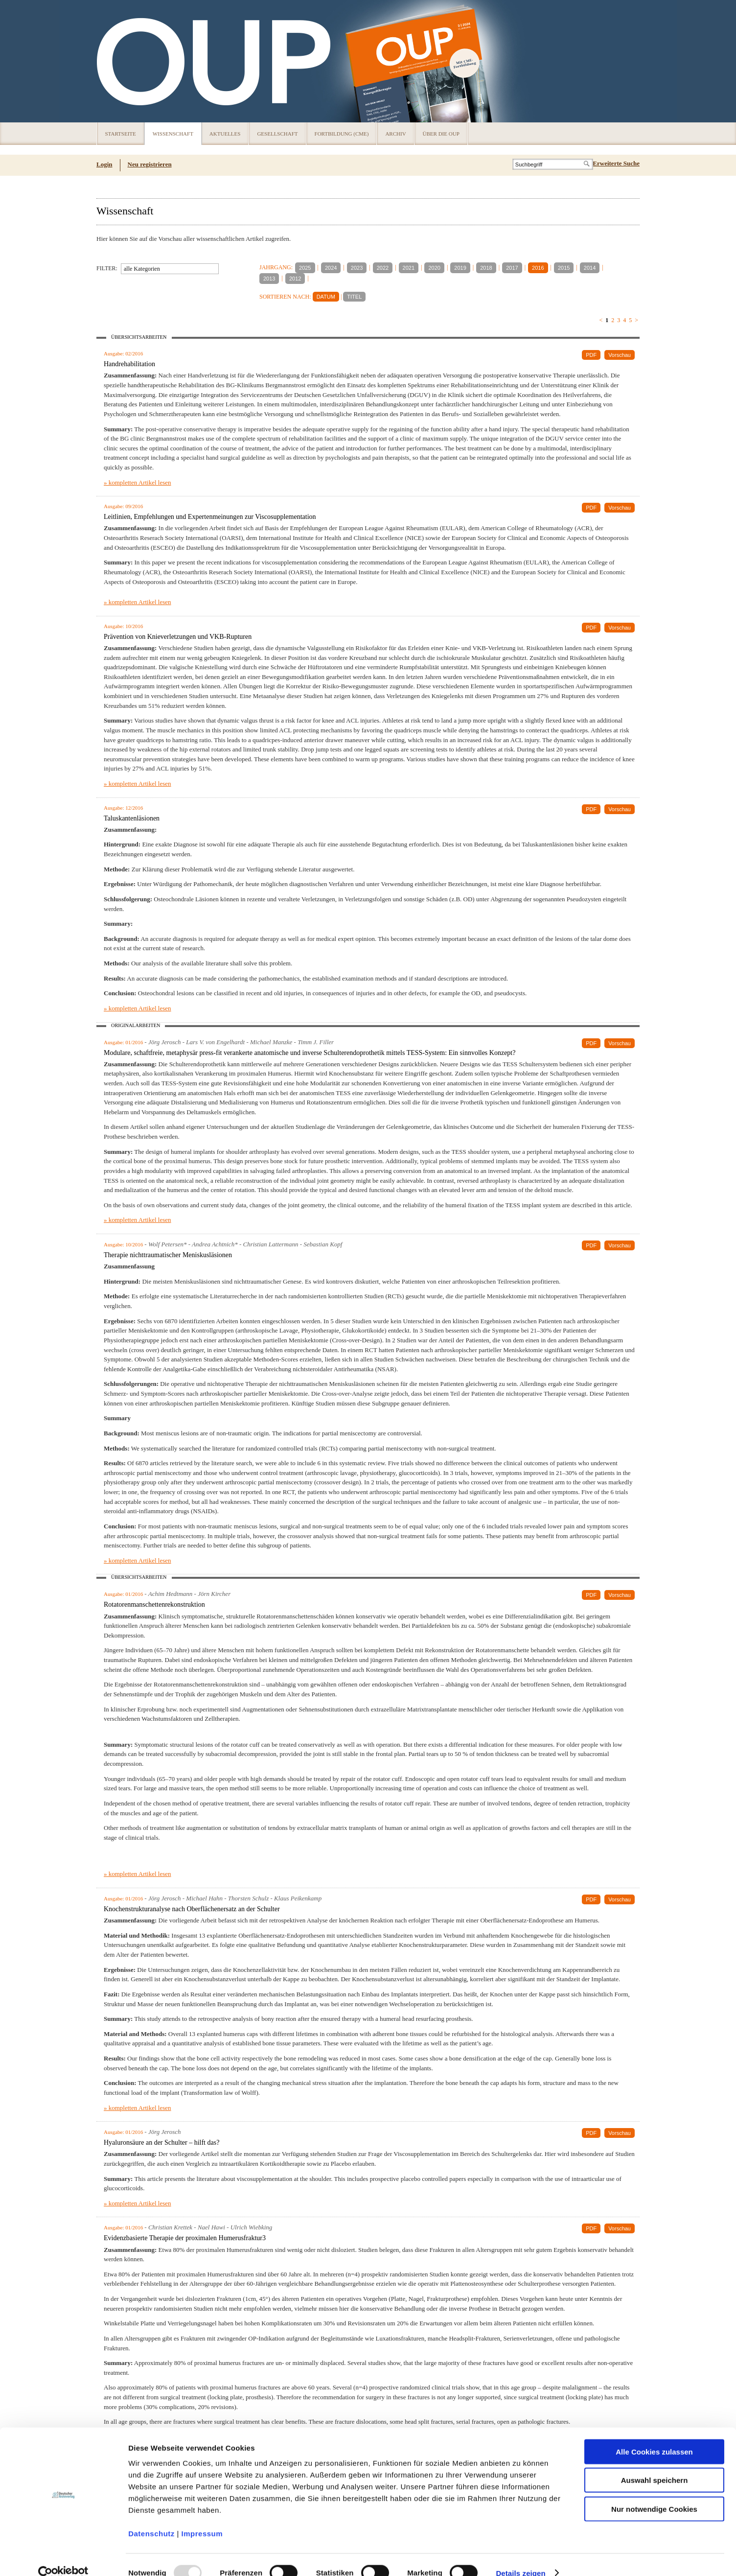  Describe the element at coordinates (486, 268) in the screenshot. I see `2018` at that location.